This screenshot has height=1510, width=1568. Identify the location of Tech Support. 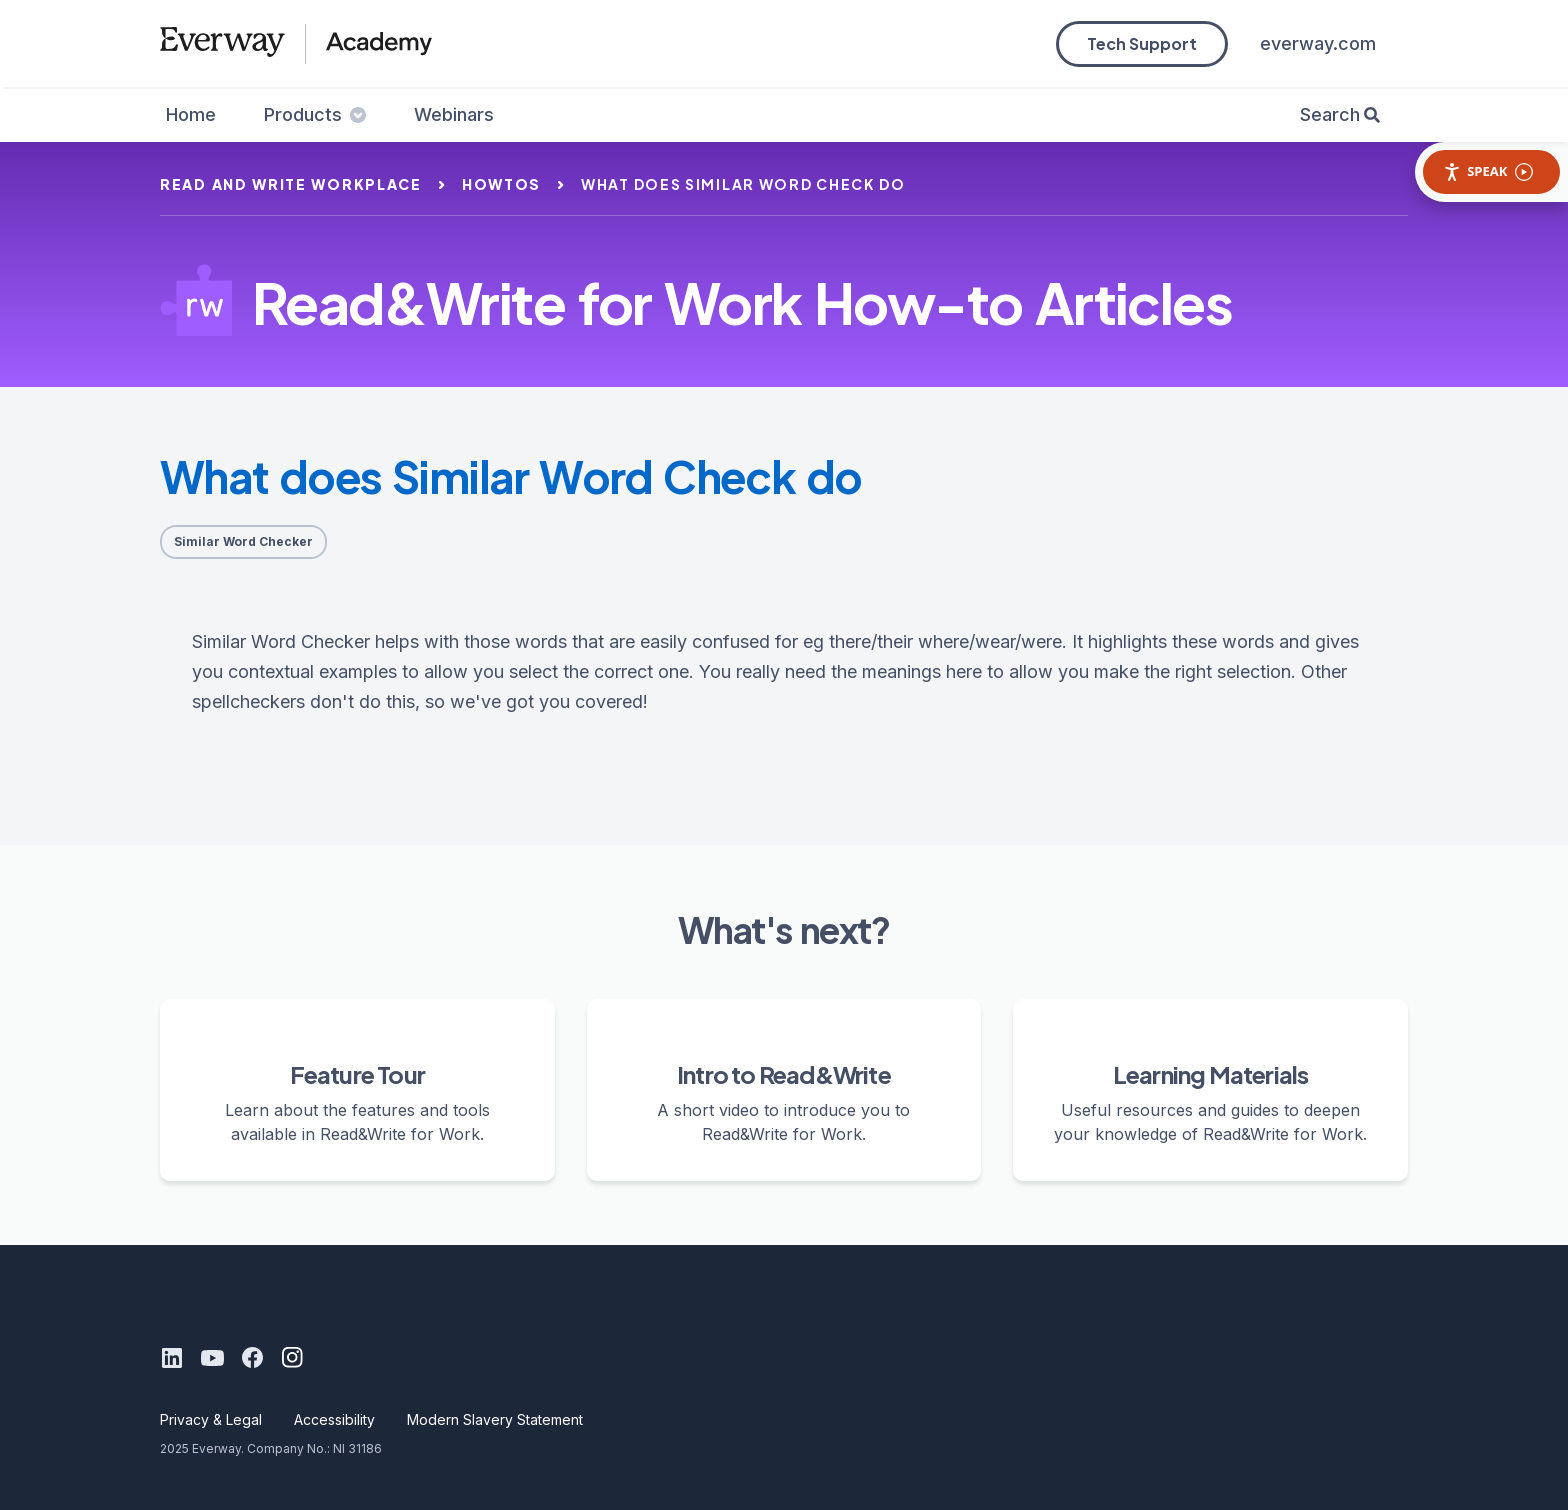
(1142, 43).